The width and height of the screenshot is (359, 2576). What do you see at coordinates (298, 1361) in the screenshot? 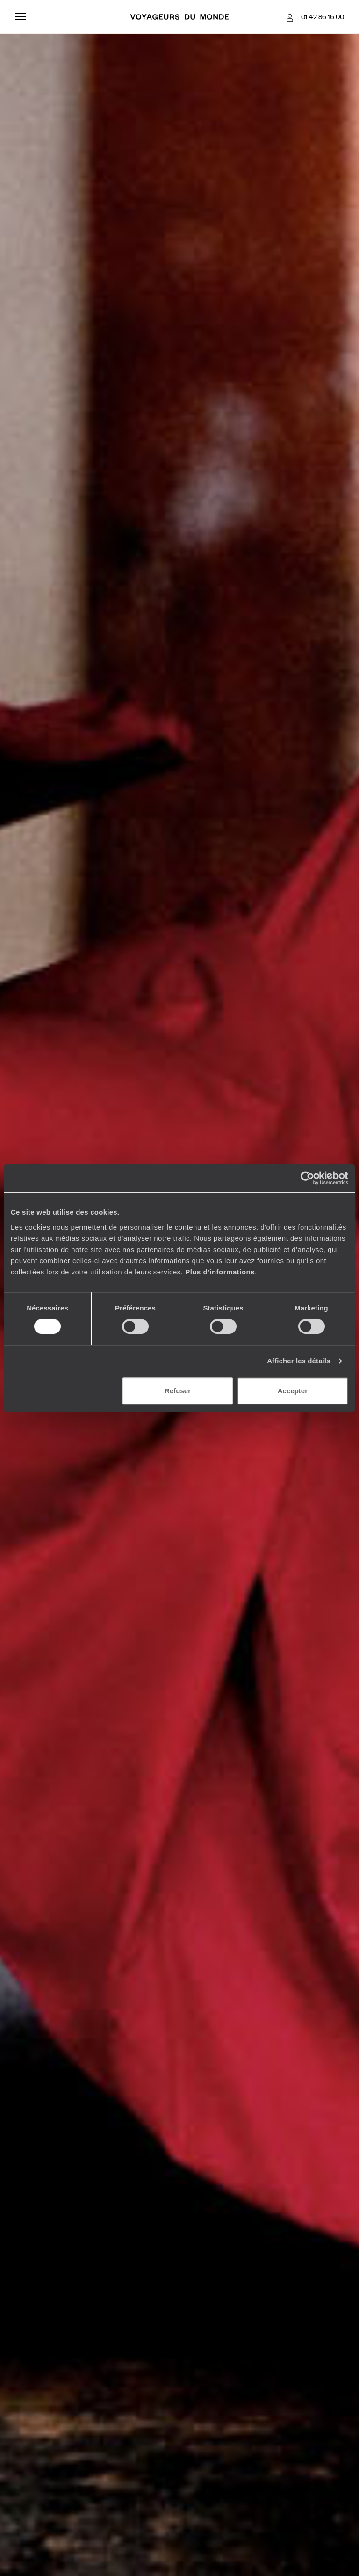
I see `Afficher les détails` at bounding box center [298, 1361].